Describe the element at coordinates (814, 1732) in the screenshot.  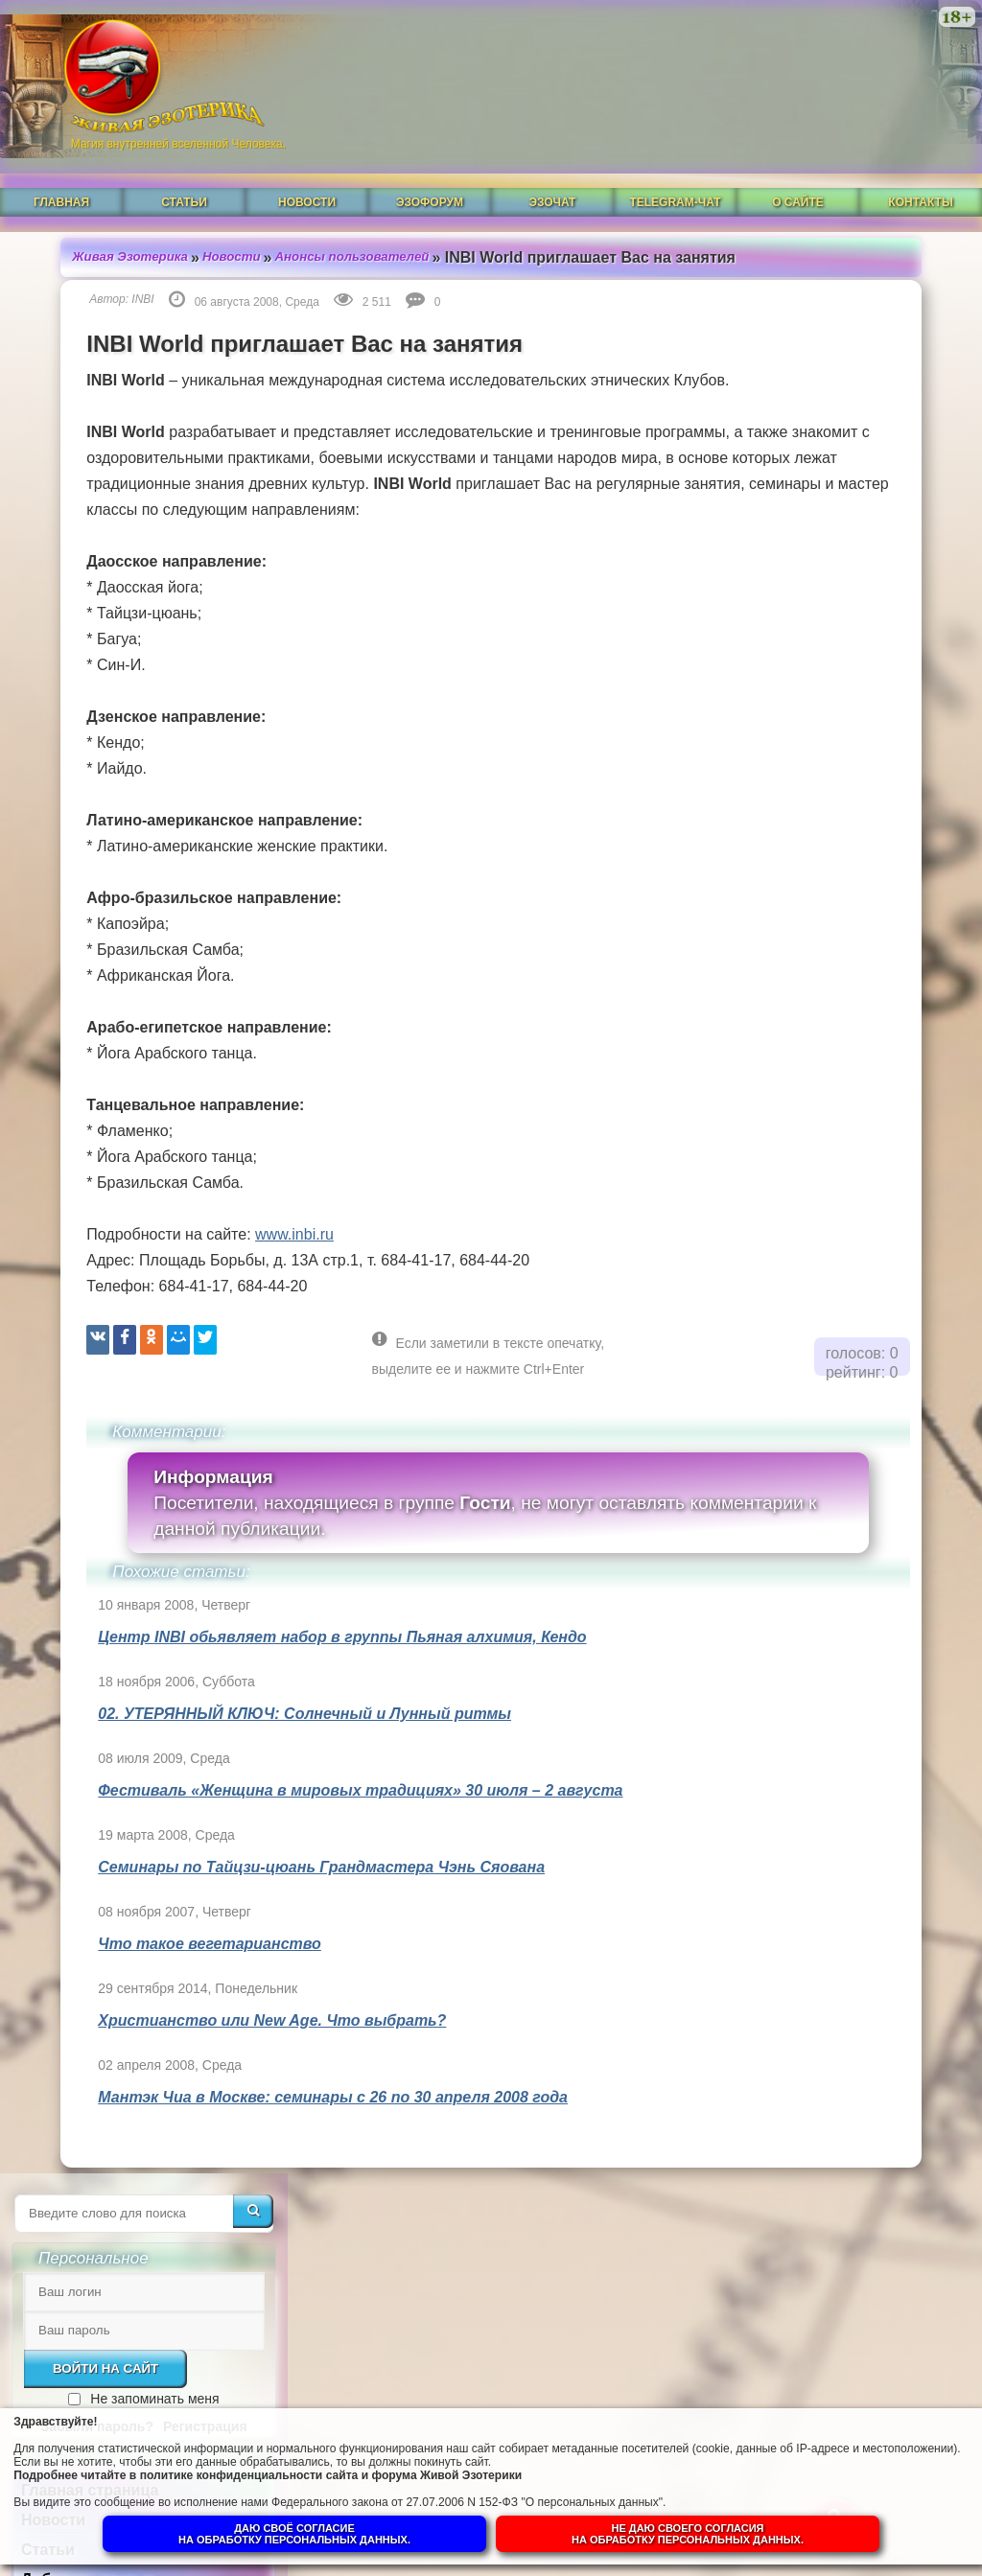
I see `Суть и смысл. Взгляд из надличностного пространства. Часть 3. Негативные эмоции.` at that location.